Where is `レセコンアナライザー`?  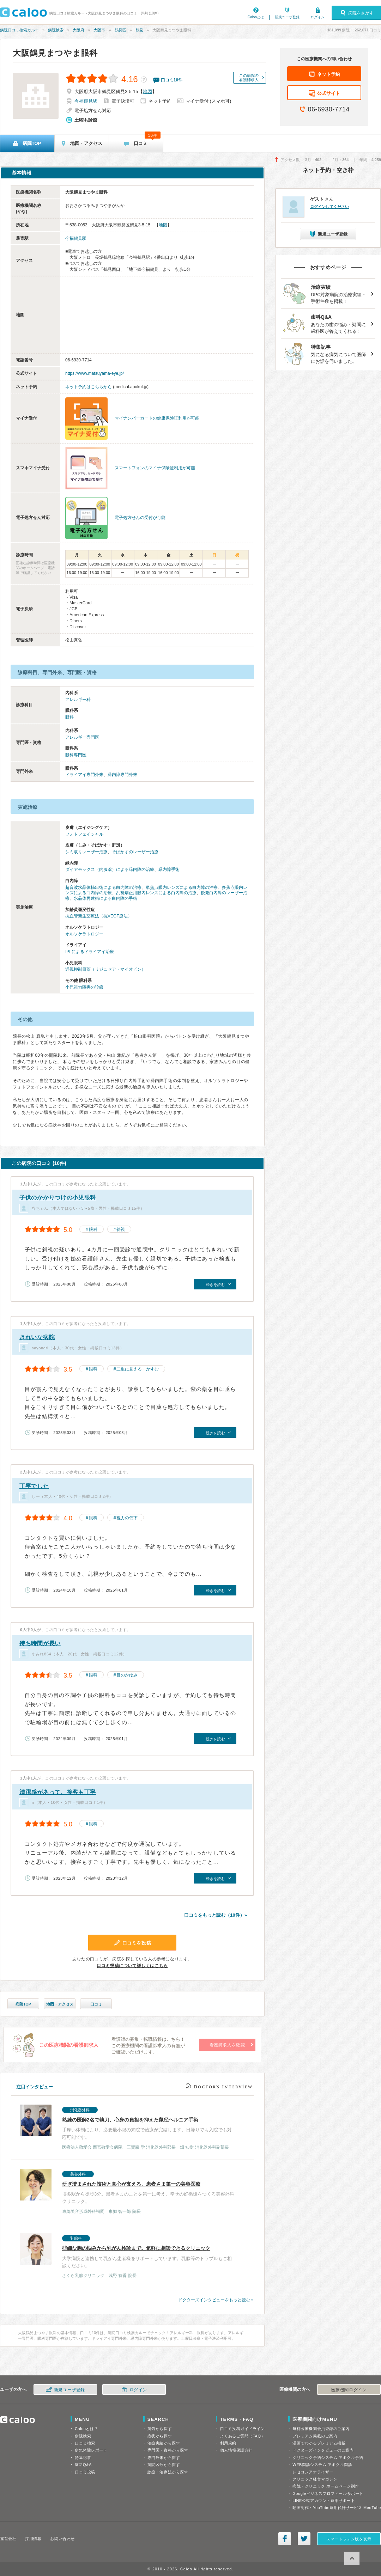
レセコンアナライザー is located at coordinates (312, 2472).